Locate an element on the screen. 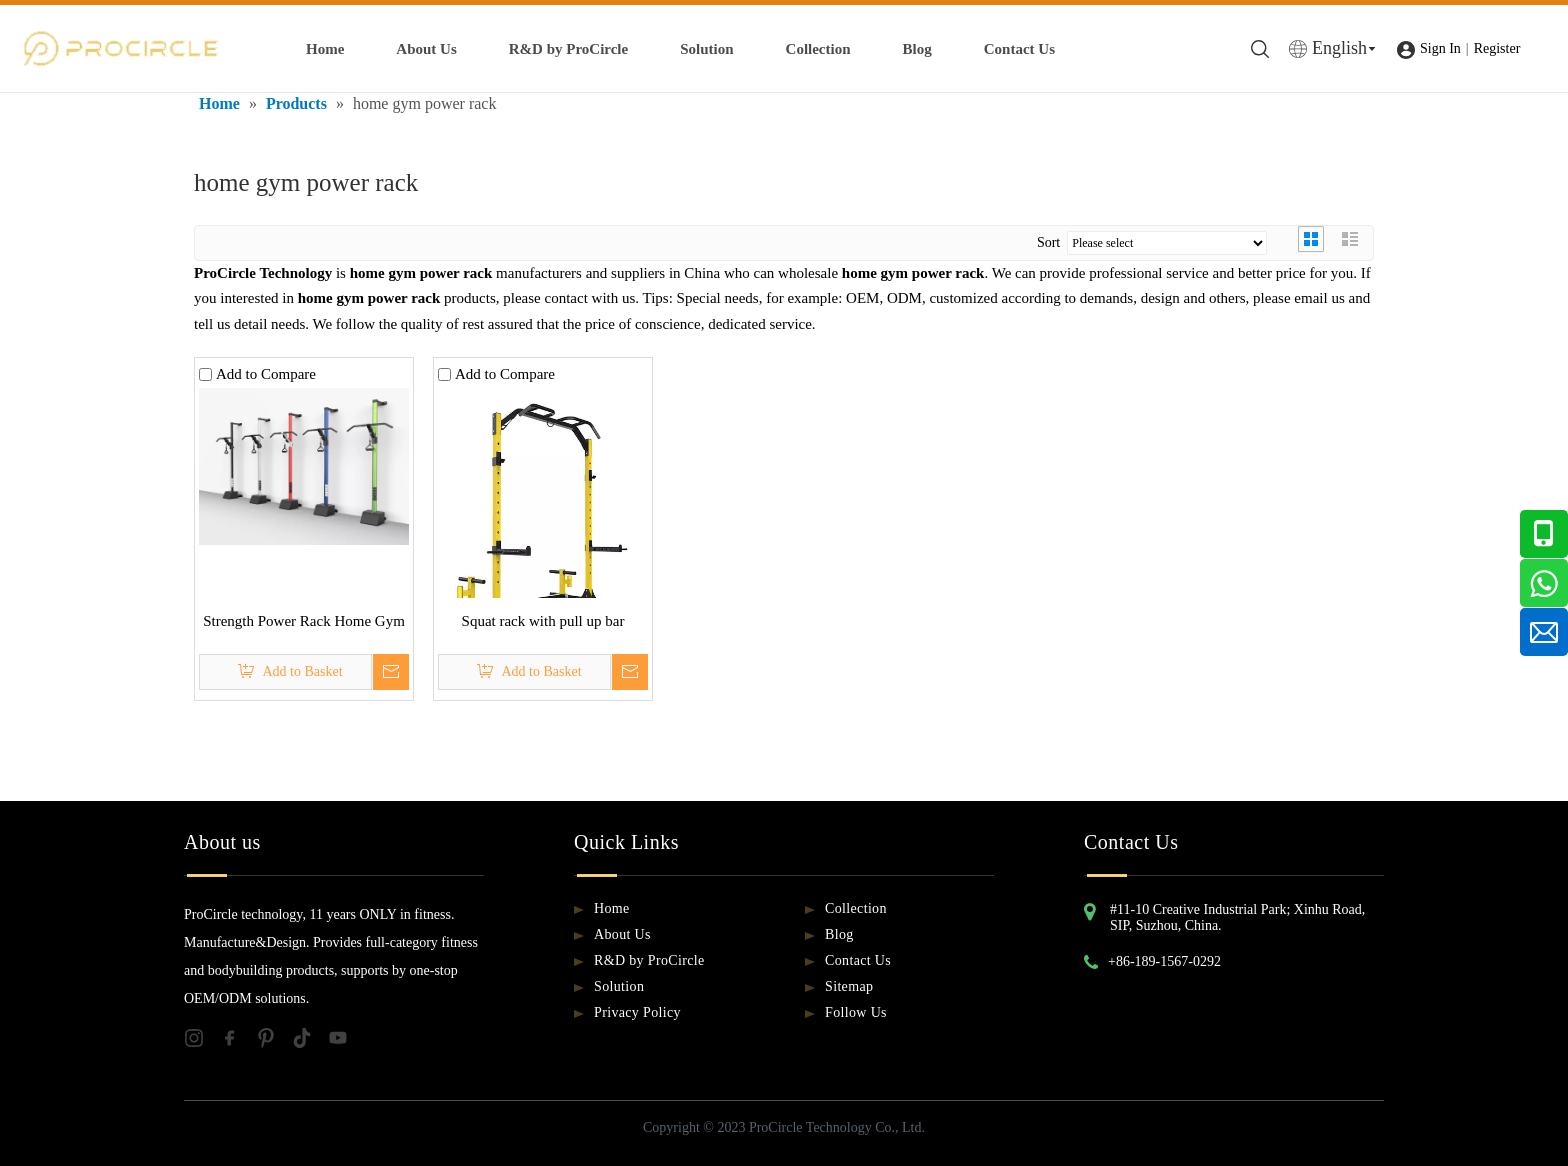 The height and width of the screenshot is (1166, 1568). Privacy Policy is located at coordinates (637, 1012).